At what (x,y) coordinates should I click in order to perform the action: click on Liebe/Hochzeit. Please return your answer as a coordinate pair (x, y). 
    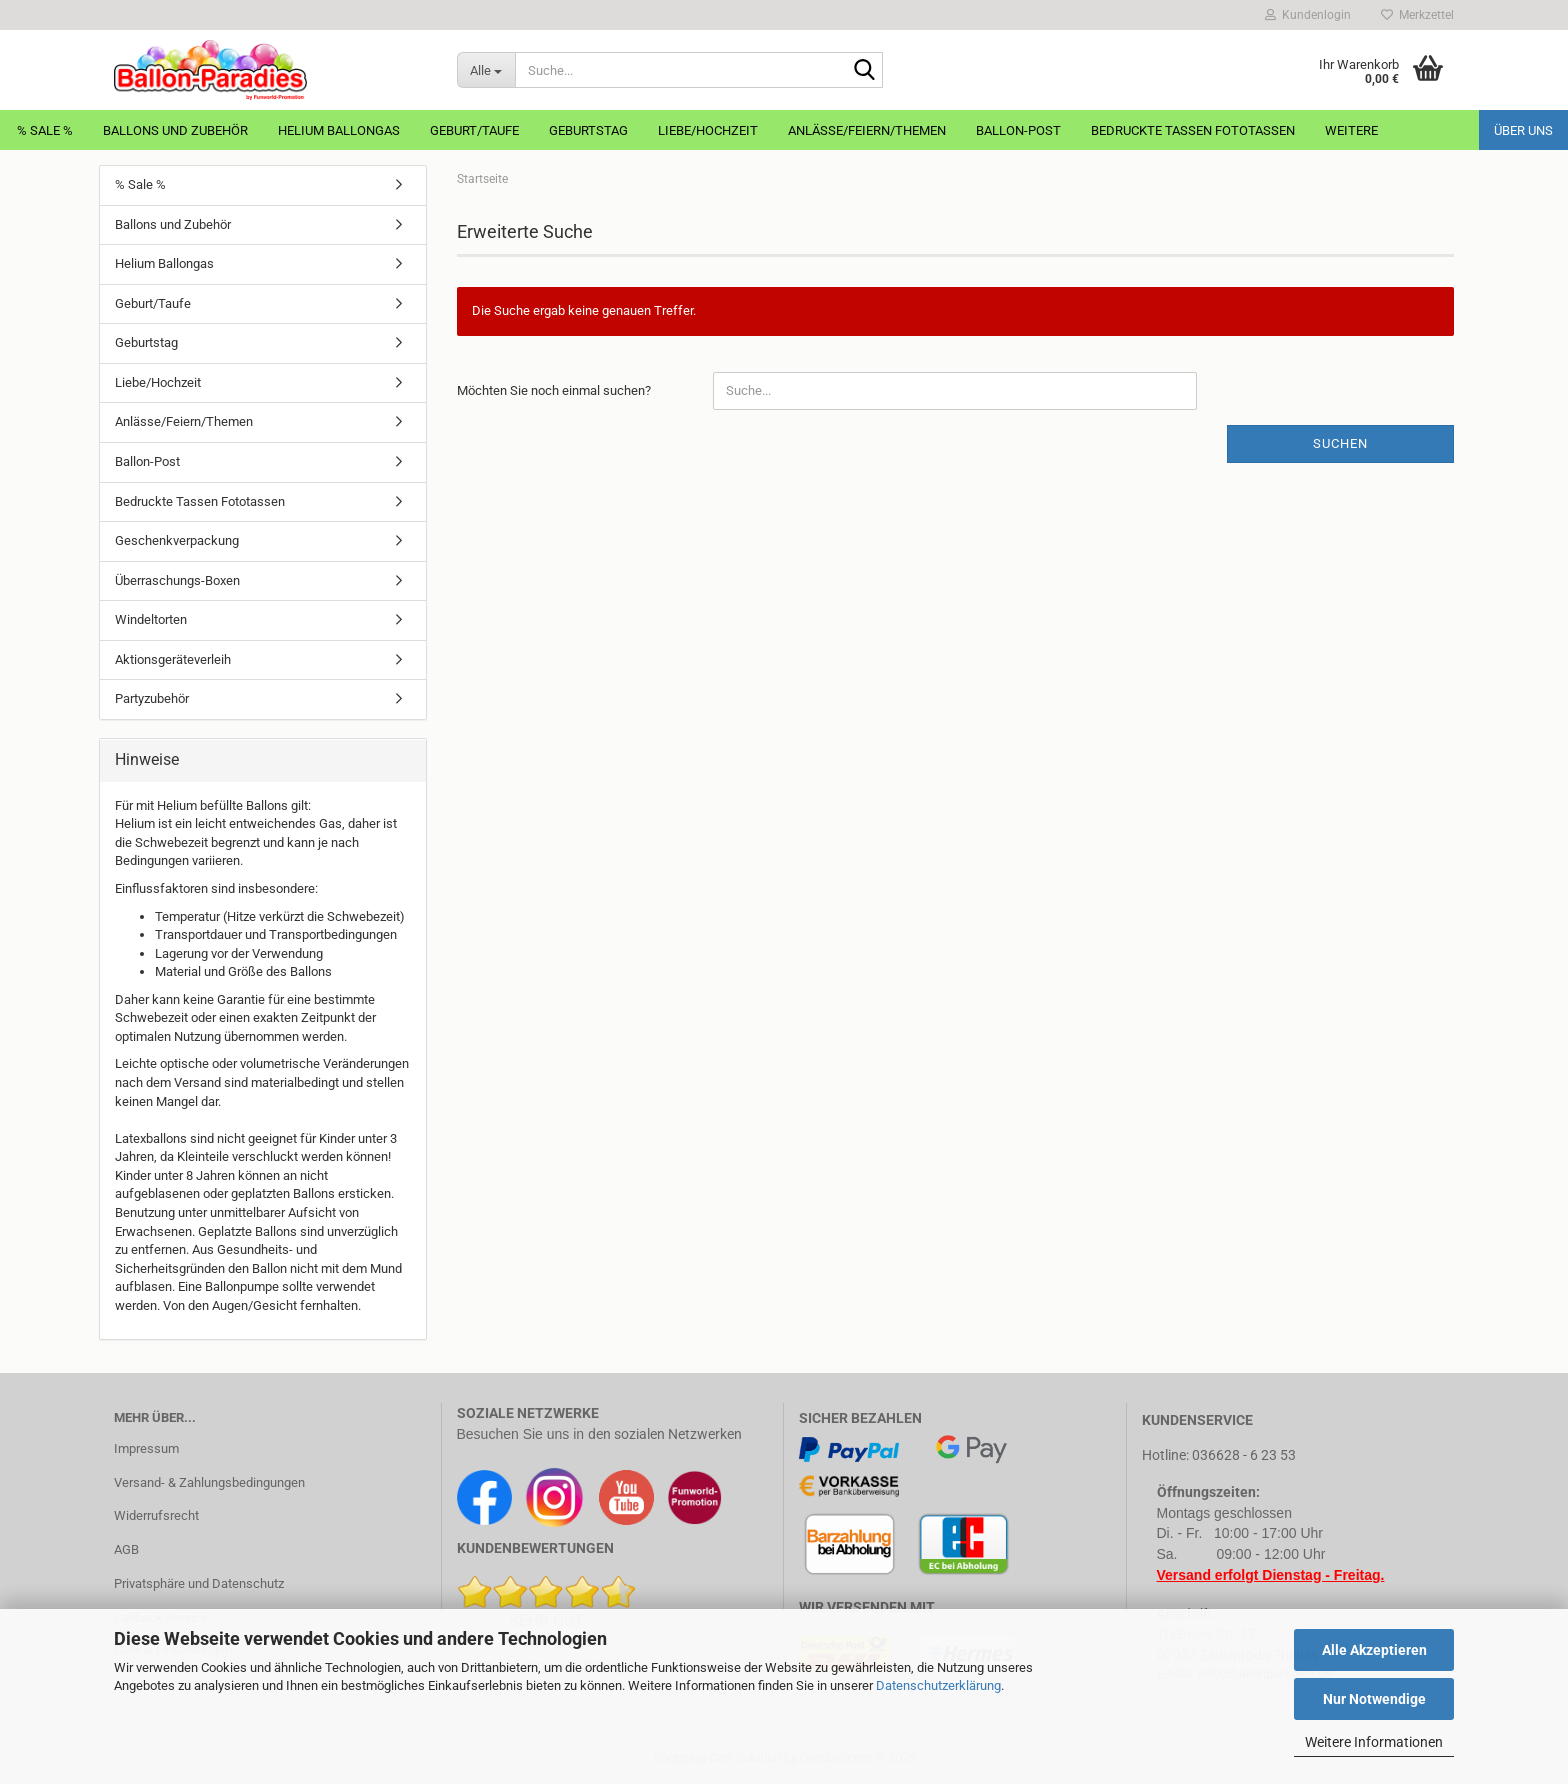
    Looking at the image, I should click on (708, 130).